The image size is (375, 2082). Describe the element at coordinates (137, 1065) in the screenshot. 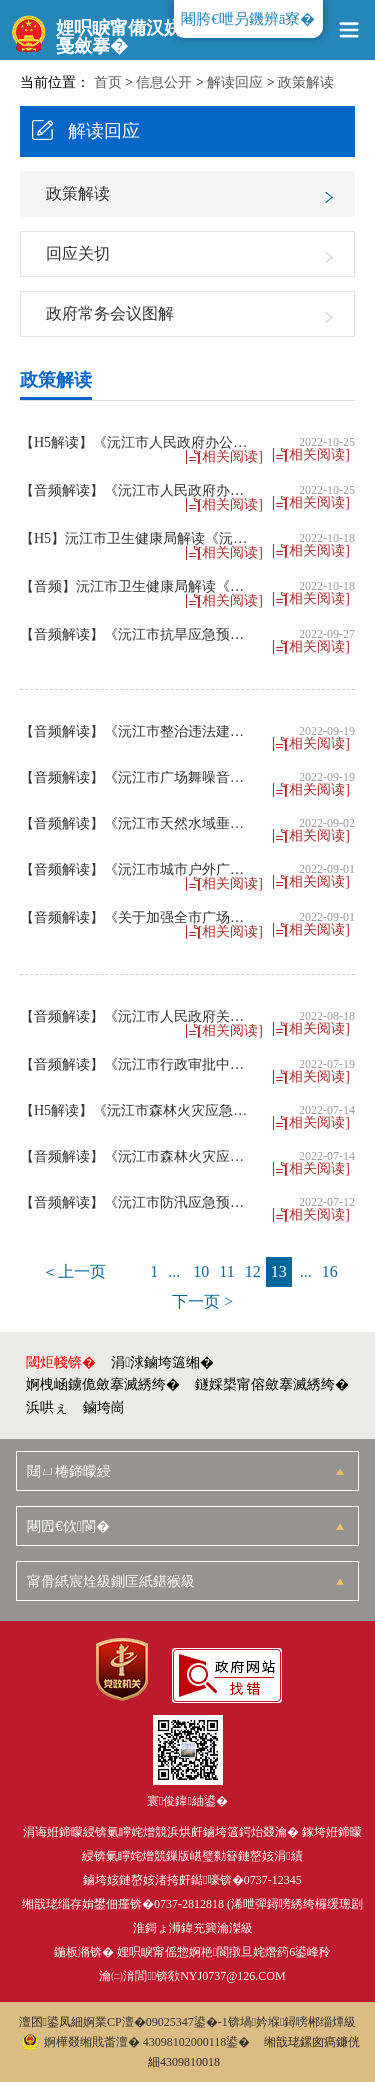

I see `【音频解读】《沅江市行政审批中介服务事项清单（2022年版）》` at that location.